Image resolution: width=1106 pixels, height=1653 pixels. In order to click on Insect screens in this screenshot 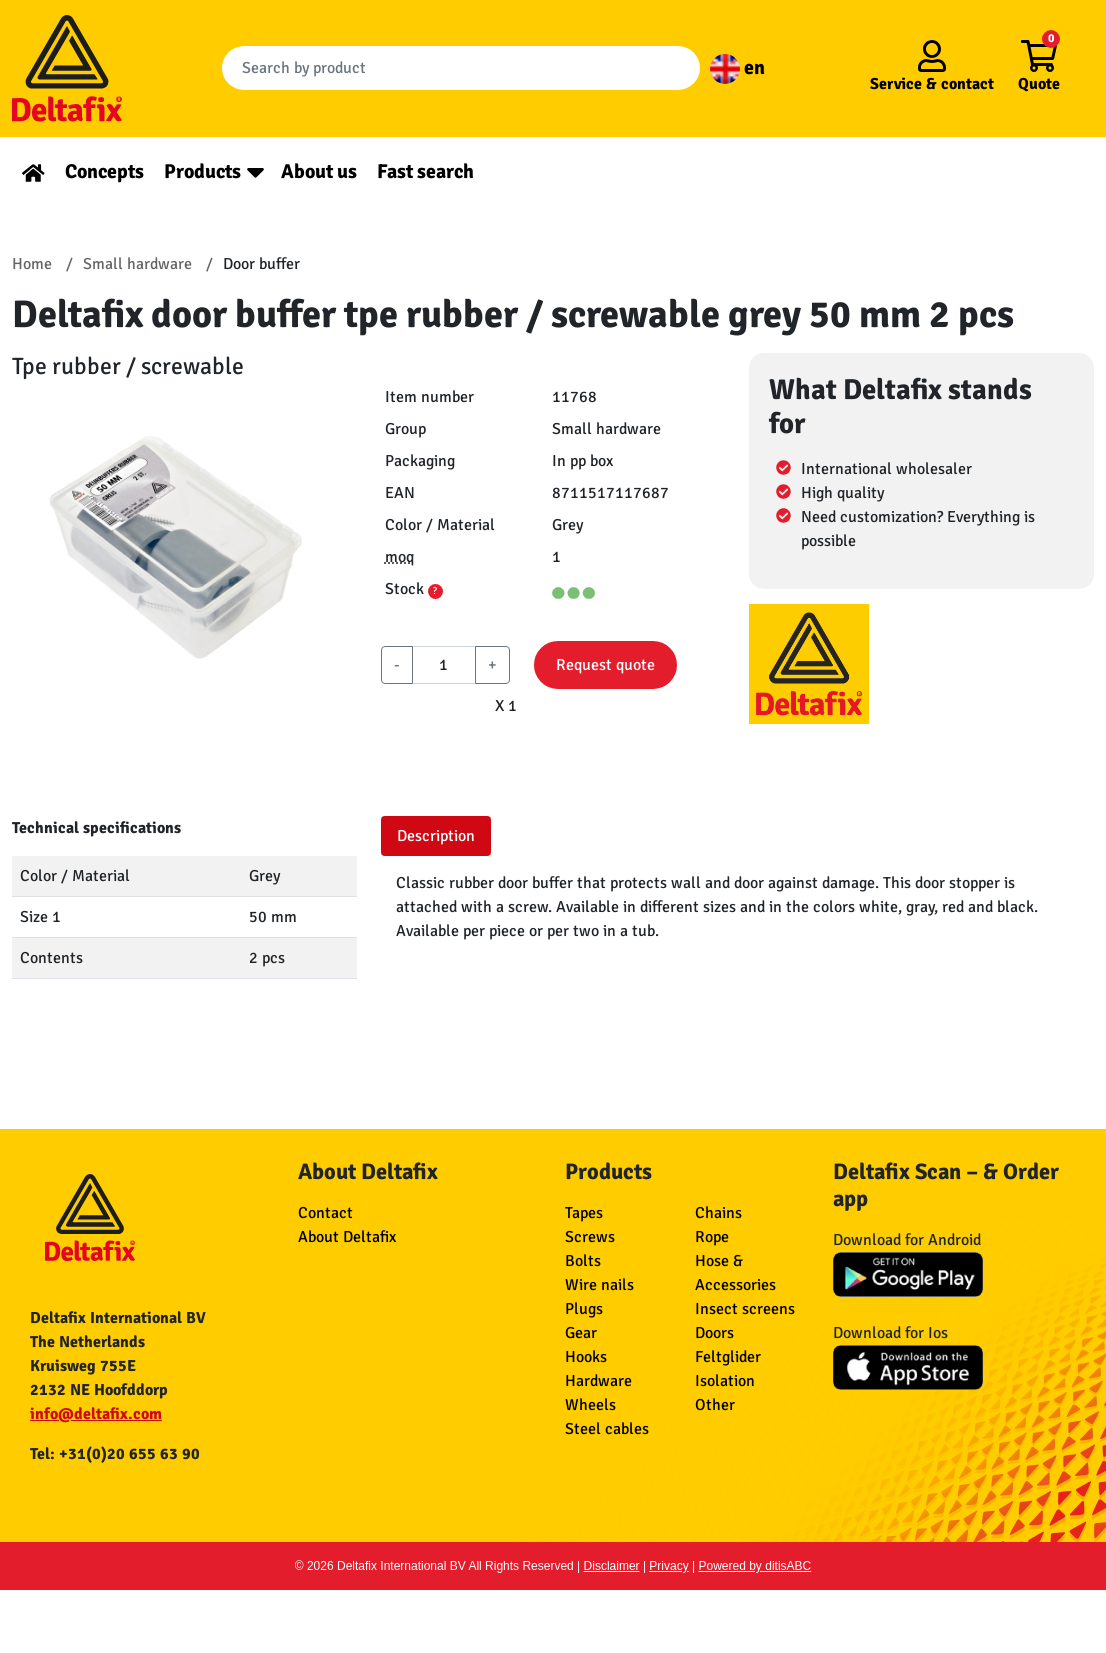, I will do `click(745, 1309)`.